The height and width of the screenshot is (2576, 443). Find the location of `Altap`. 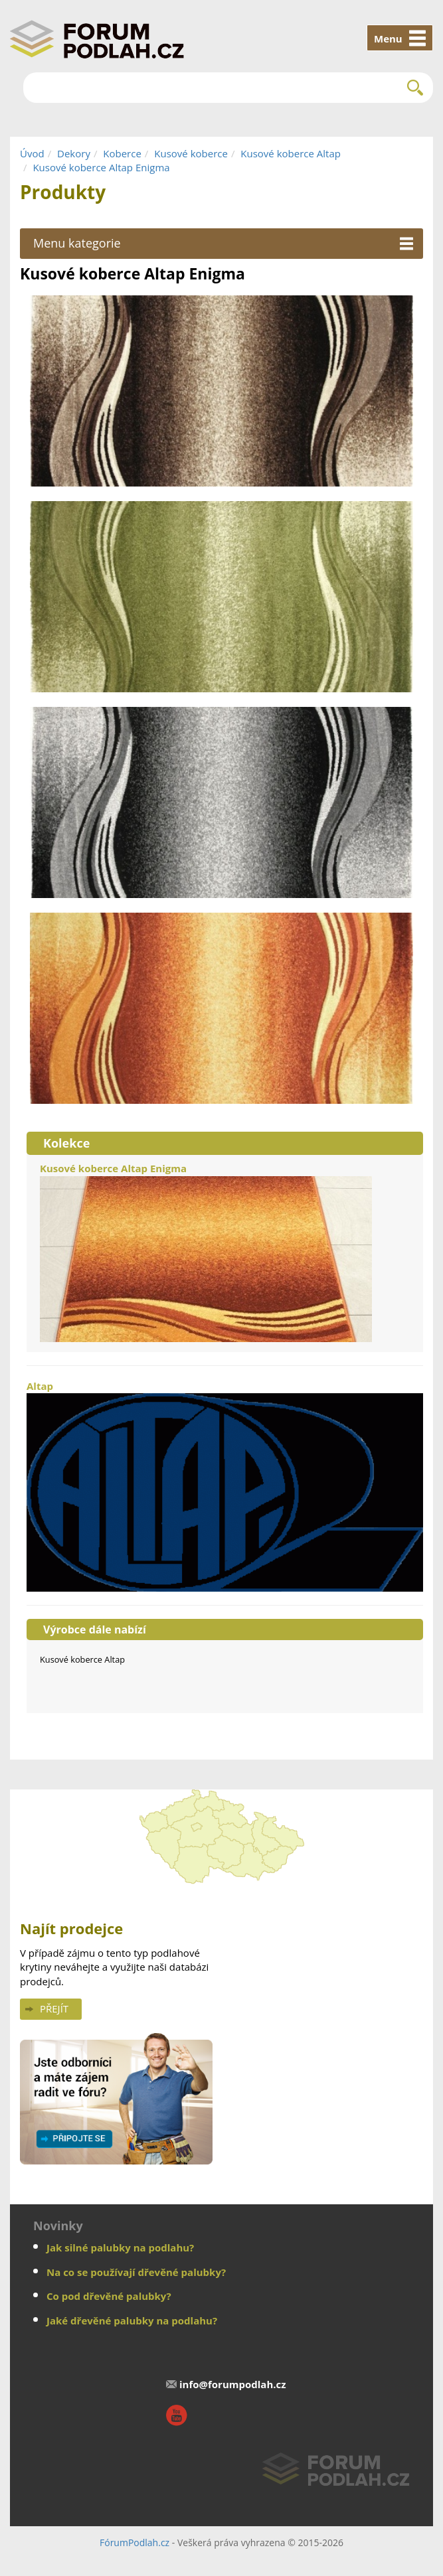

Altap is located at coordinates (225, 1485).